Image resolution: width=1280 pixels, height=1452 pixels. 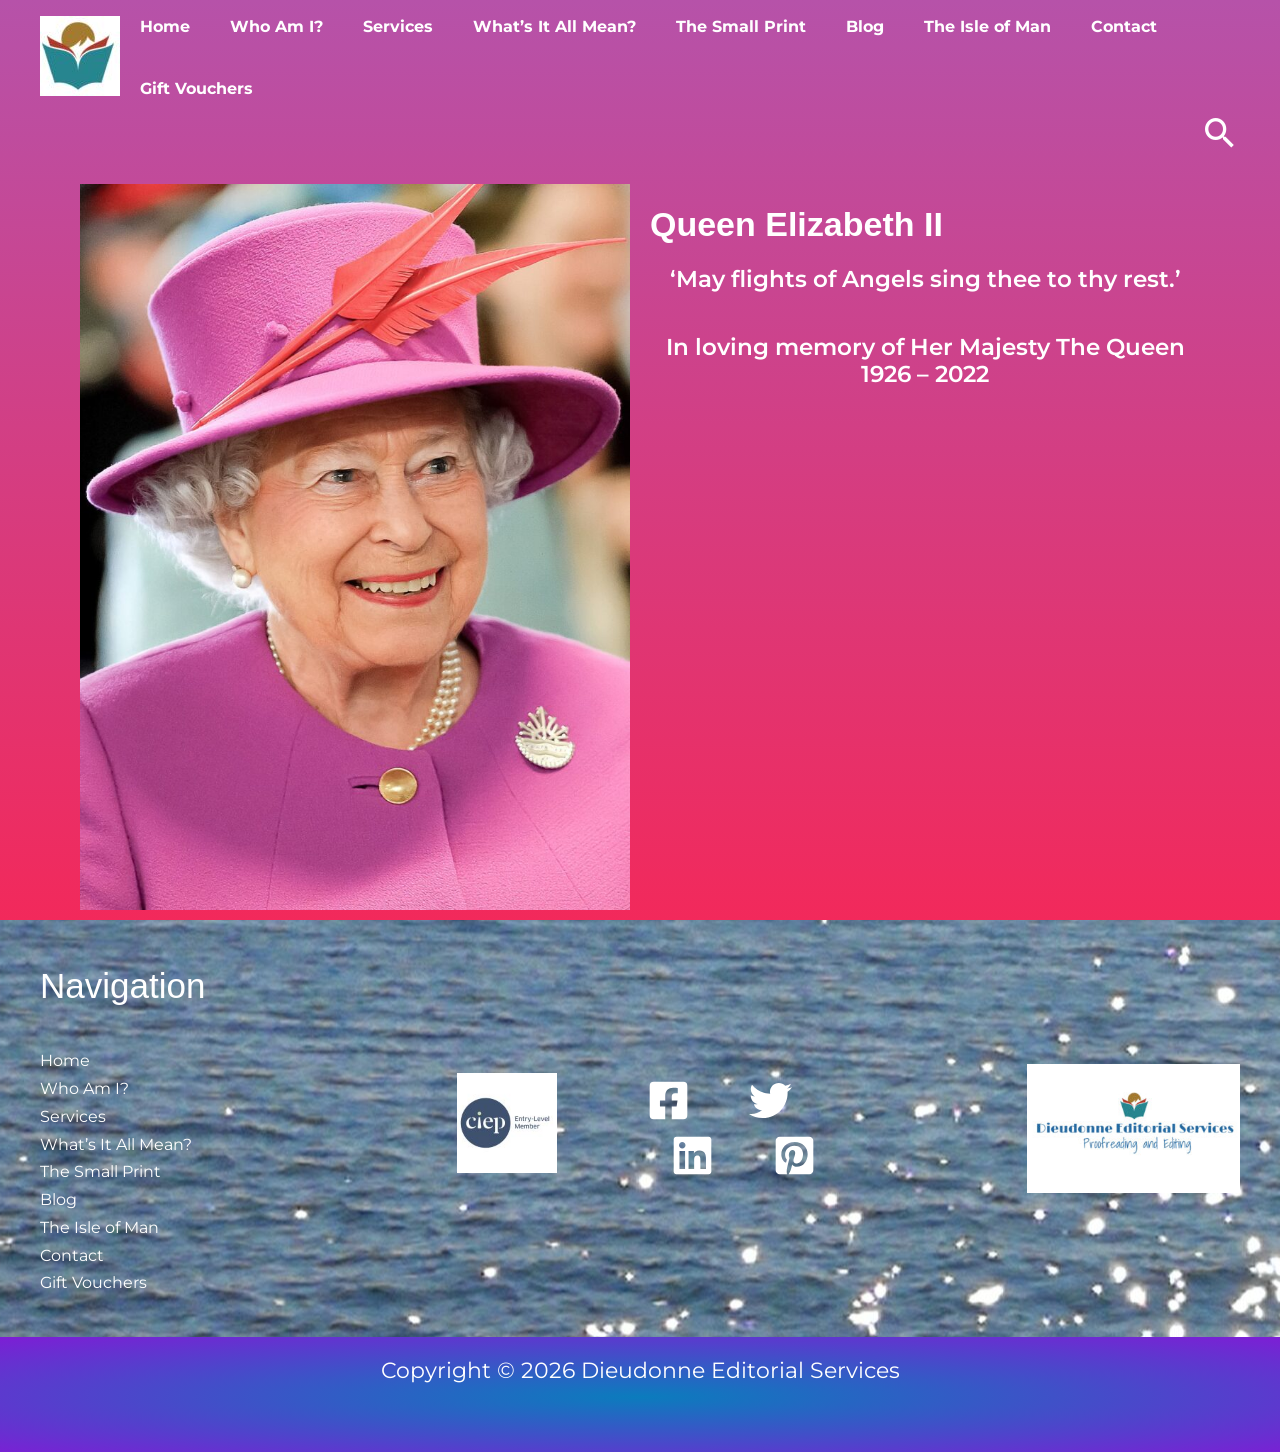 What do you see at coordinates (80, 54) in the screenshot?
I see `[Dieudonne Editorial Services]` at bounding box center [80, 54].